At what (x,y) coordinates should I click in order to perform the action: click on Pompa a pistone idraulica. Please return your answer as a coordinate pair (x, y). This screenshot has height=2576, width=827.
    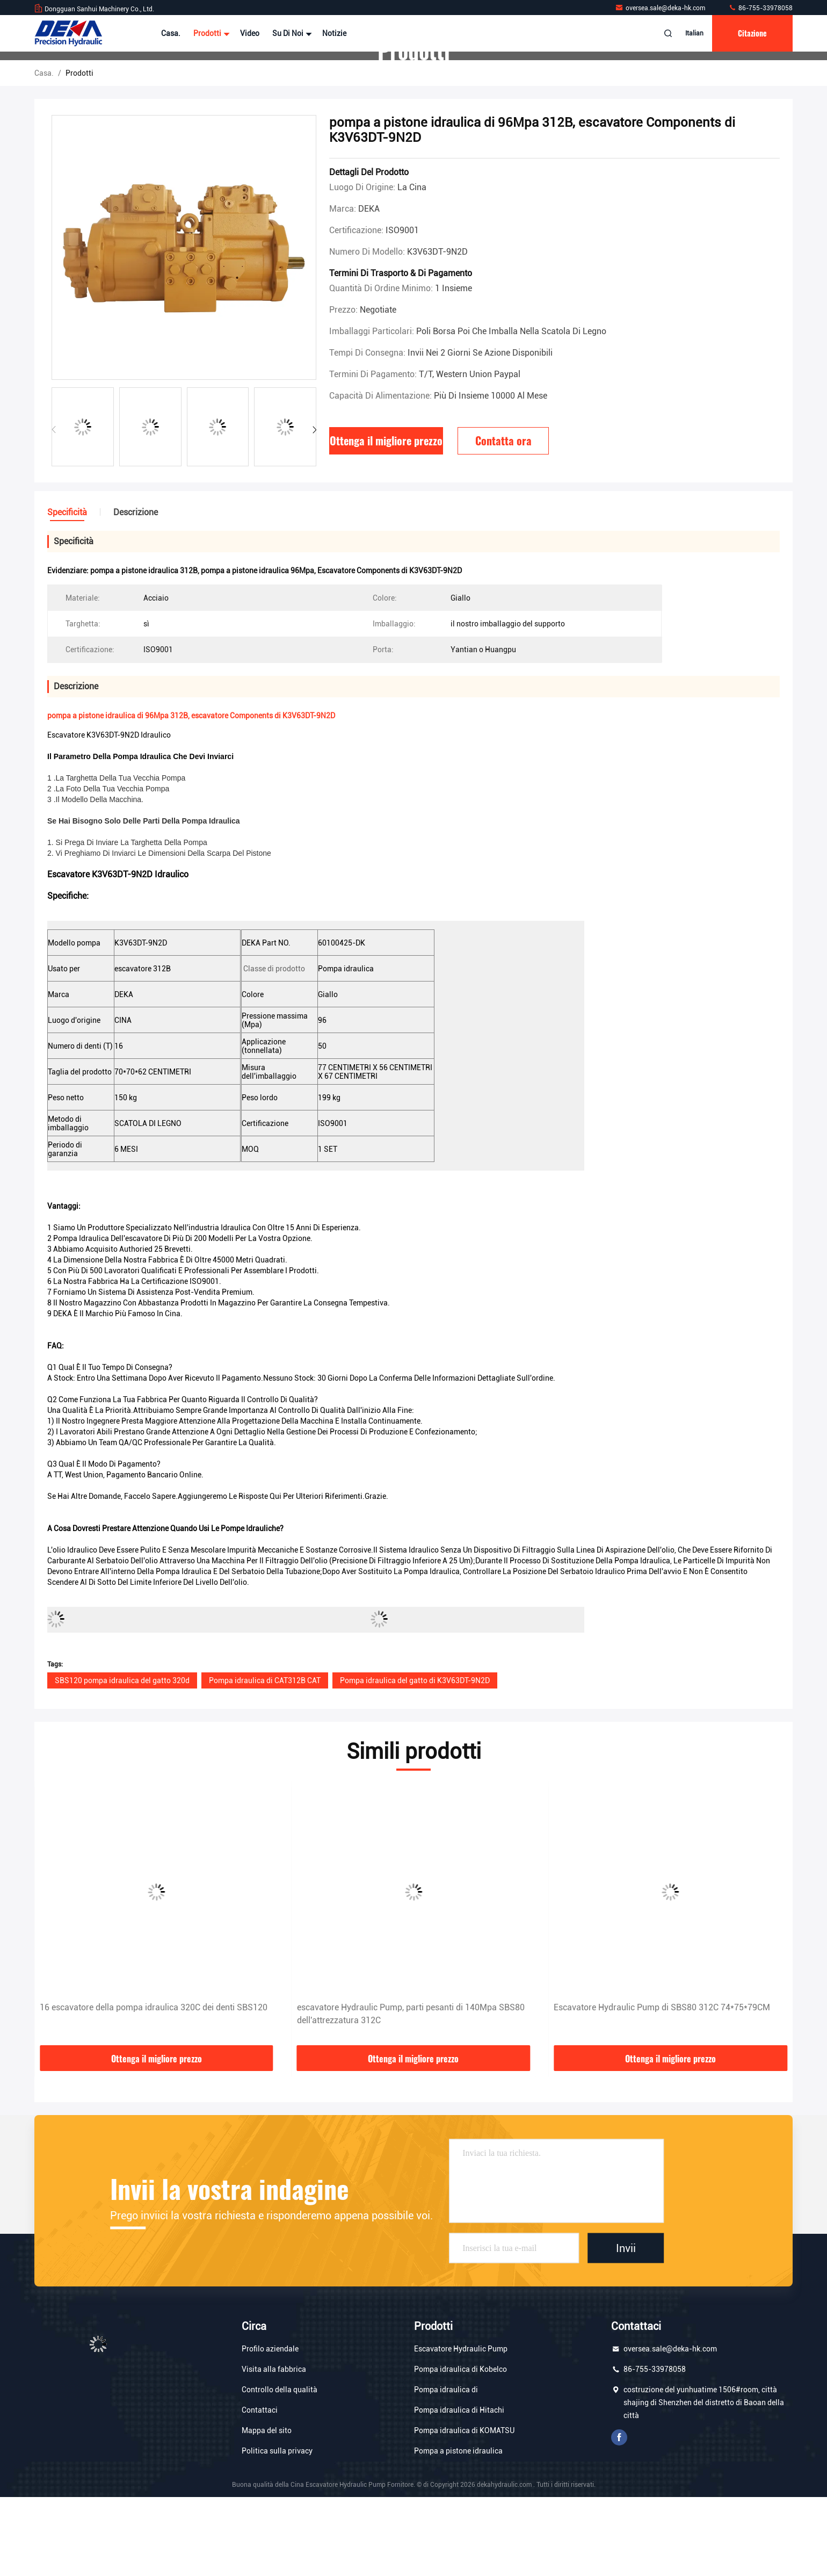
    Looking at the image, I should click on (458, 2530).